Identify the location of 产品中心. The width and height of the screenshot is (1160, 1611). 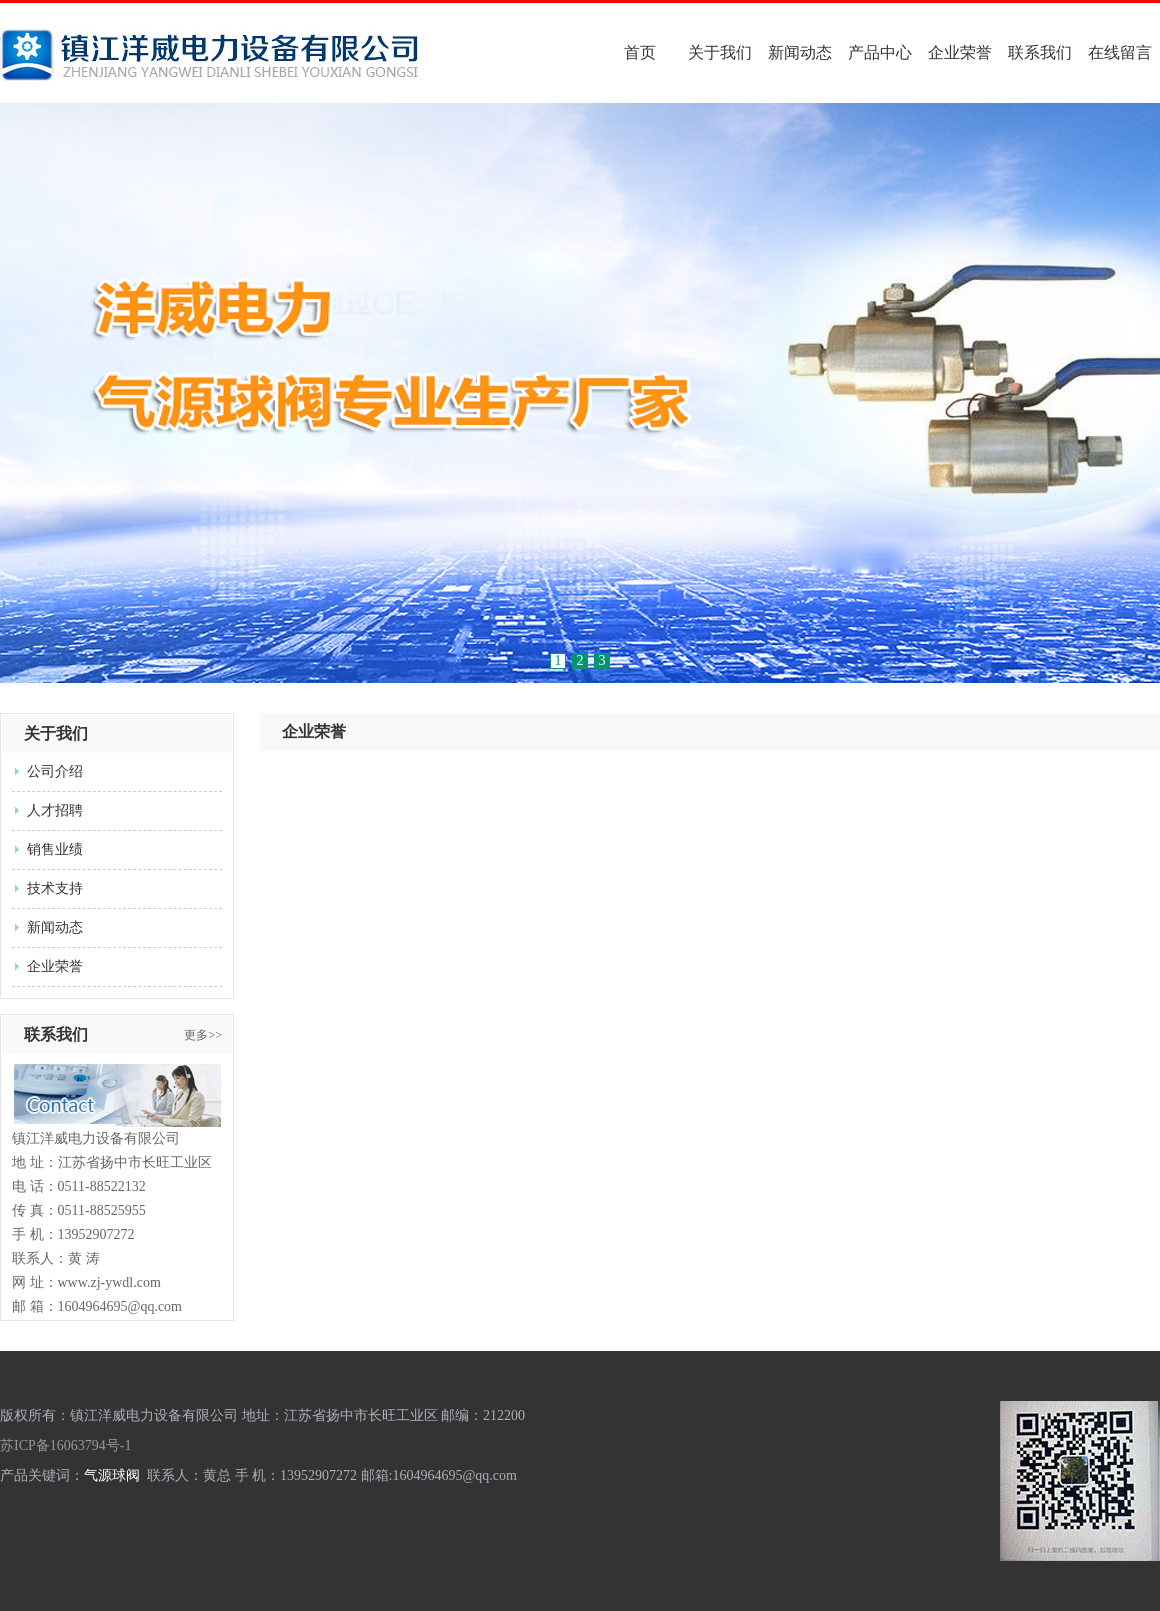
(880, 52).